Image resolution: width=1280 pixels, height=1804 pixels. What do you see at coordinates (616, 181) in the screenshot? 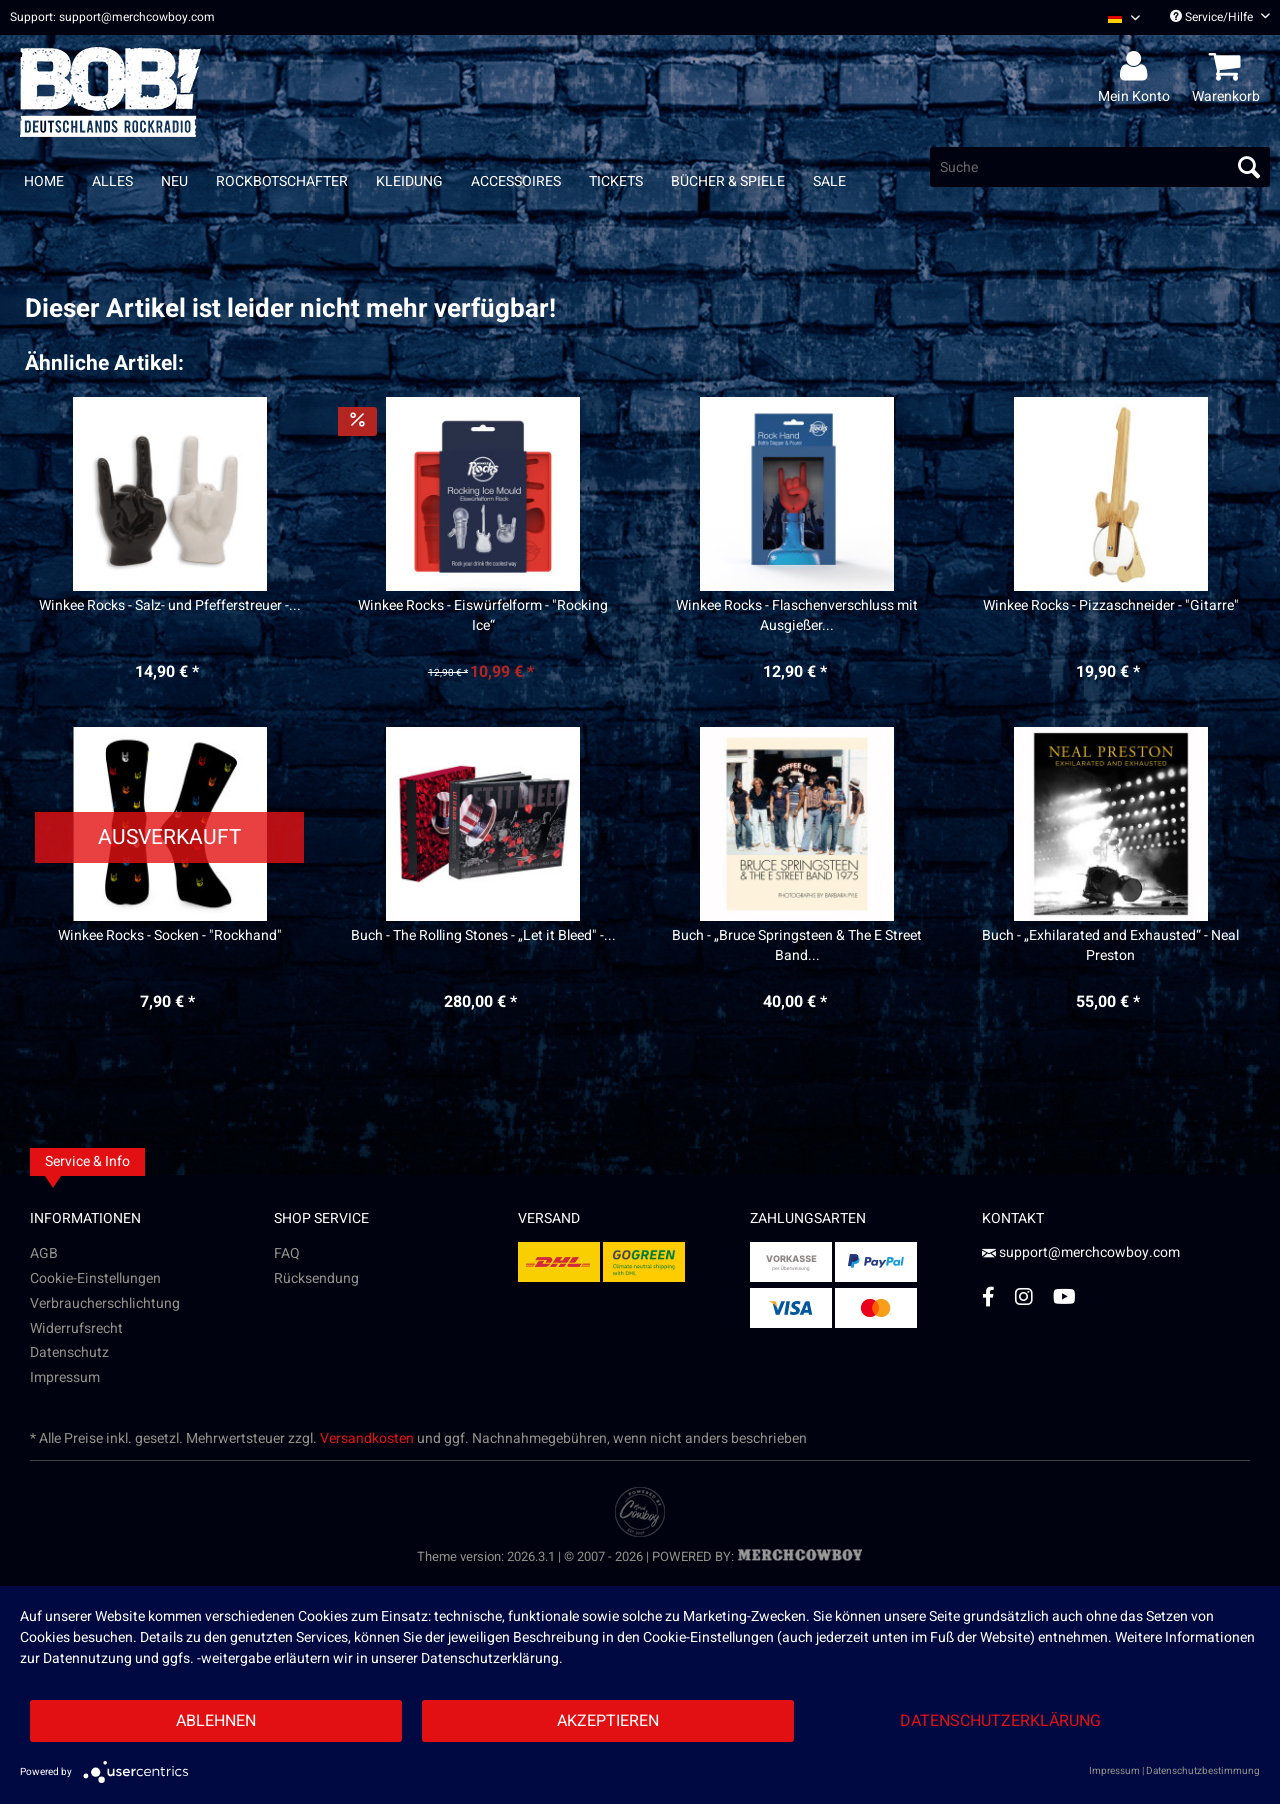
I see `[Tickets]` at bounding box center [616, 181].